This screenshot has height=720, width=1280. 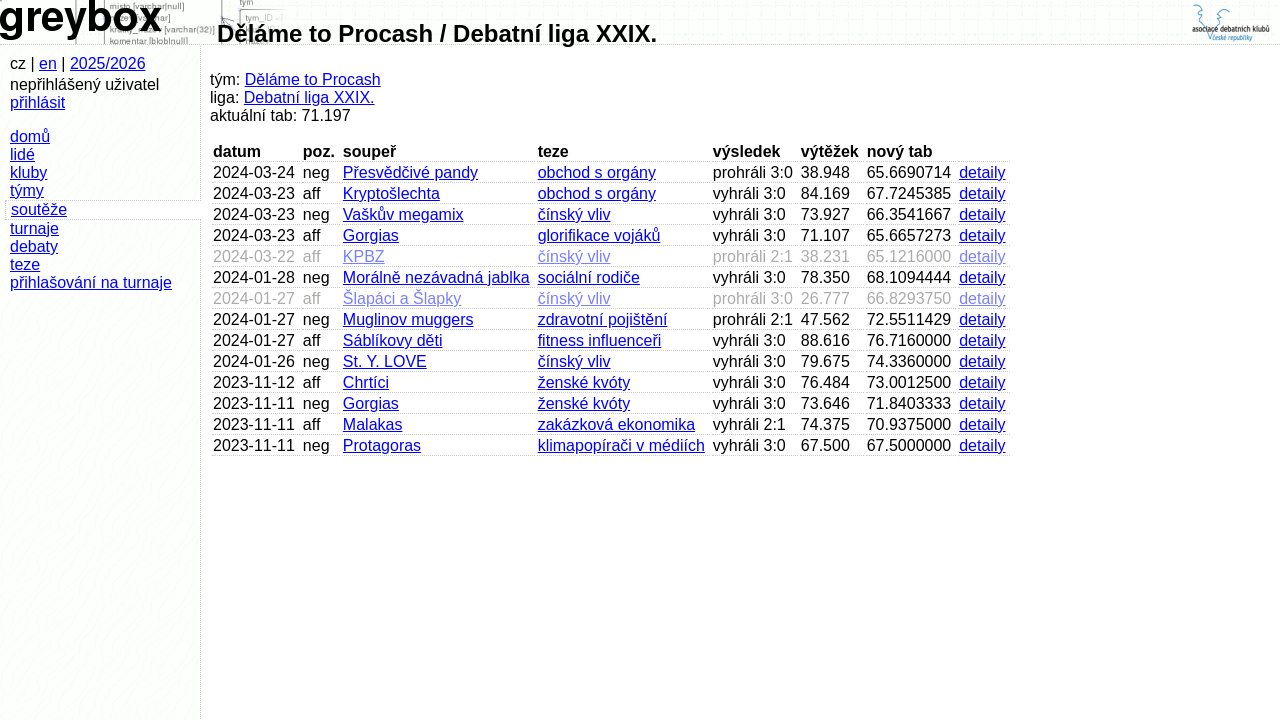 I want to click on Chrtíci, so click(x=366, y=382).